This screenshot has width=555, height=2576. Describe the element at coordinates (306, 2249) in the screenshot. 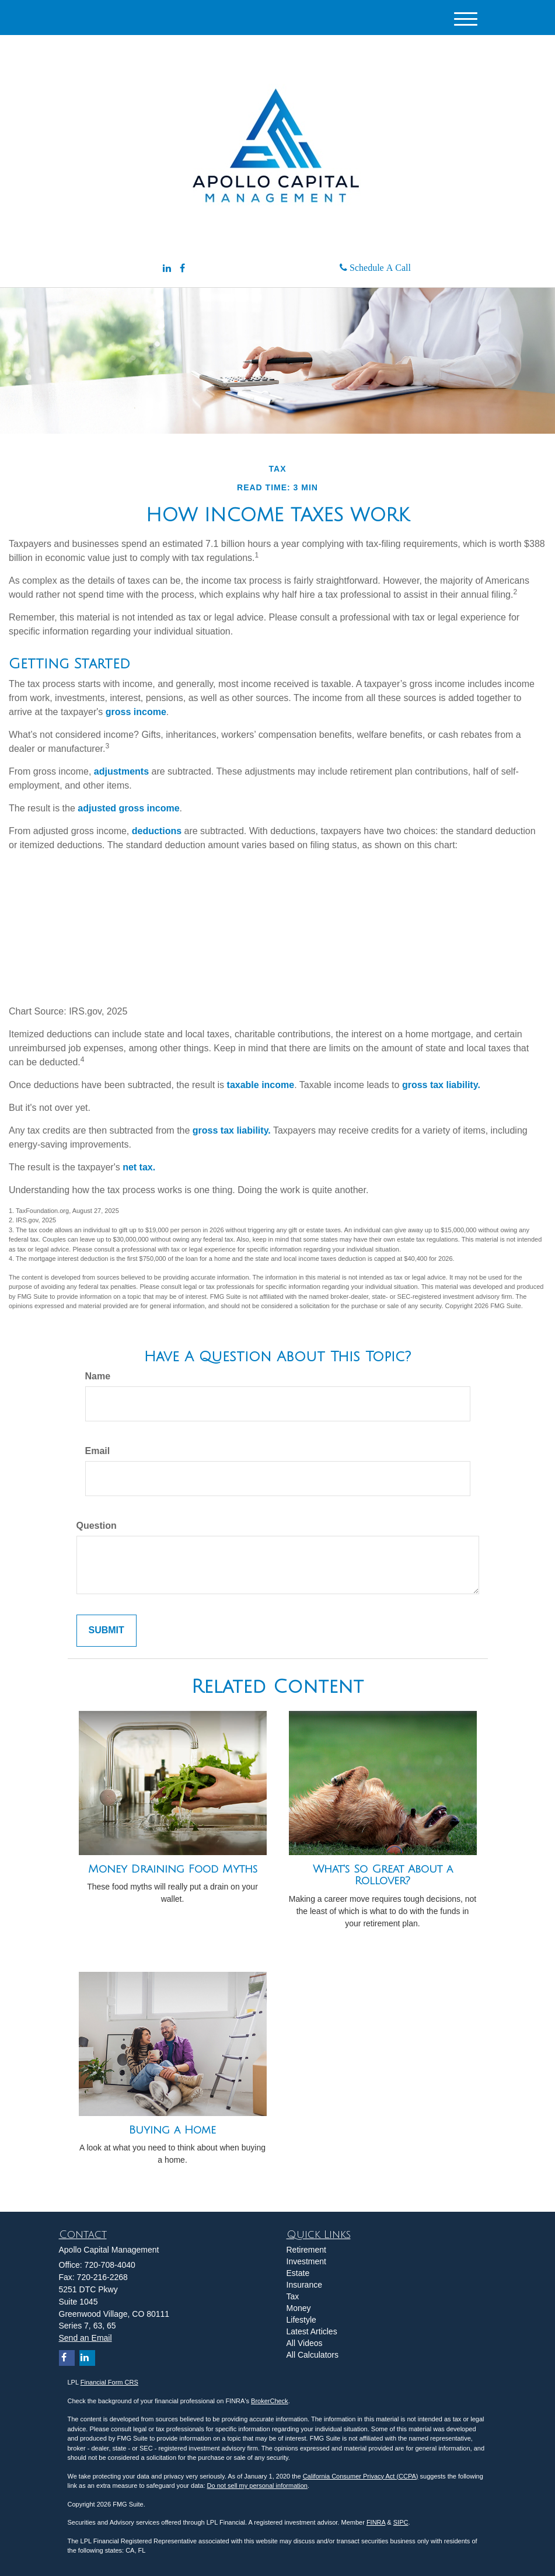

I see `Retirement` at that location.